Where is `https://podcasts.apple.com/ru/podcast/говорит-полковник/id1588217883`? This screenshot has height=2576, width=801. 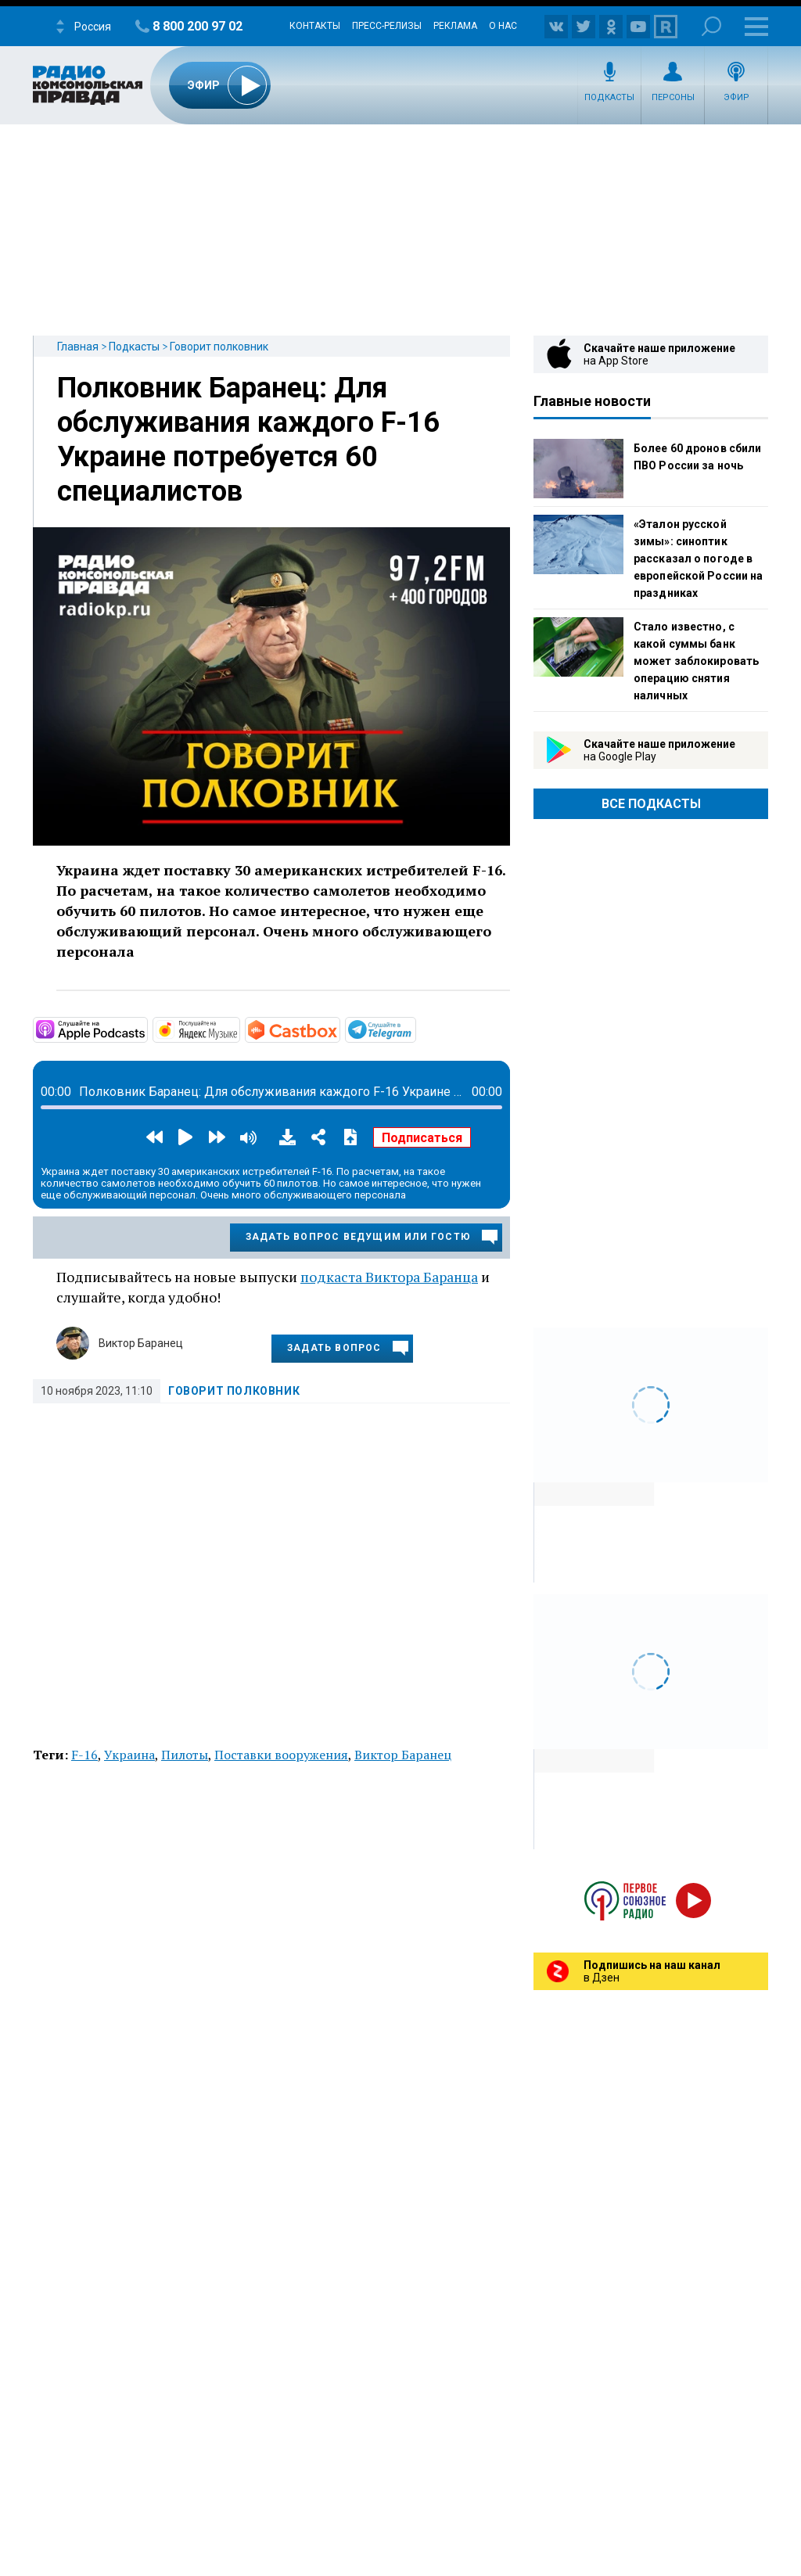
https://podcasts.apple.com/ru/podcast/говорит-полковник/id1588217883 is located at coordinates (146, 1028).